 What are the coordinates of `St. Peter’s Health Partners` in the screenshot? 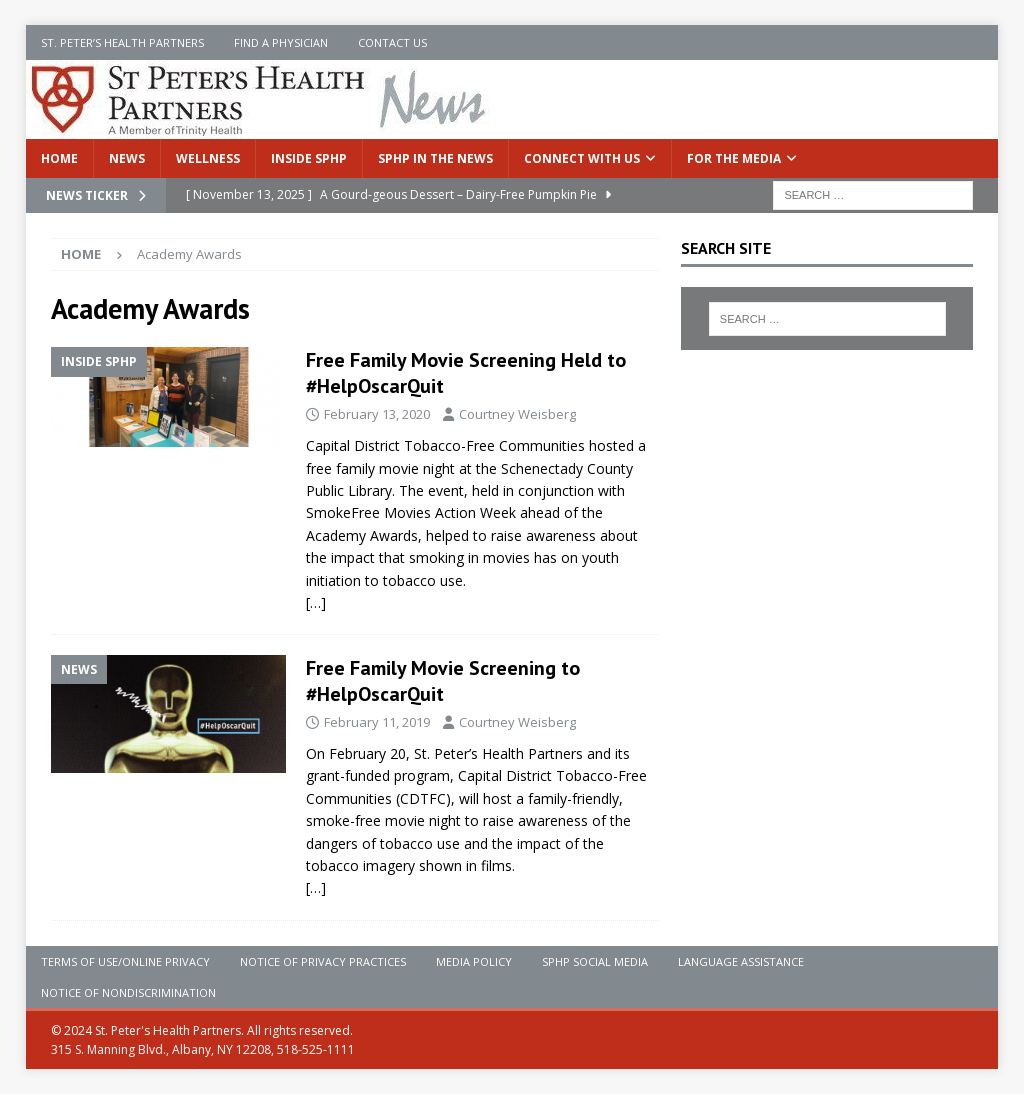 It's located at (122, 42).